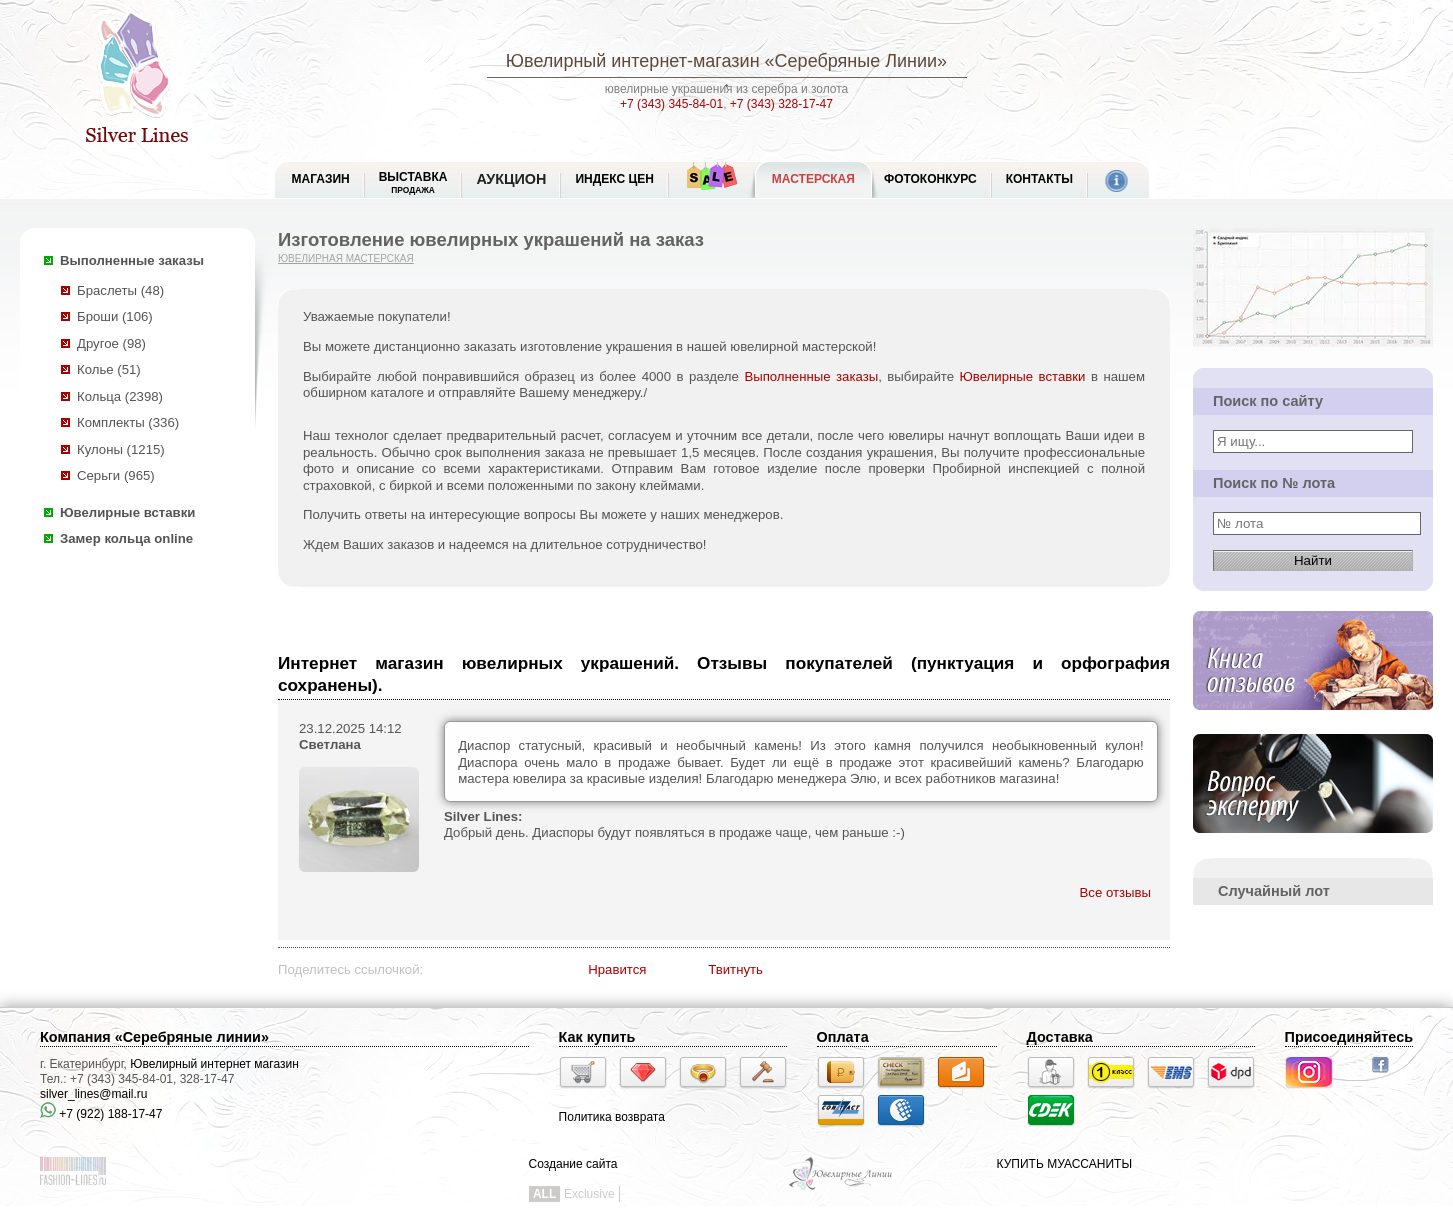 This screenshot has height=1226, width=1453. I want to click on Оплата, so click(843, 1037).